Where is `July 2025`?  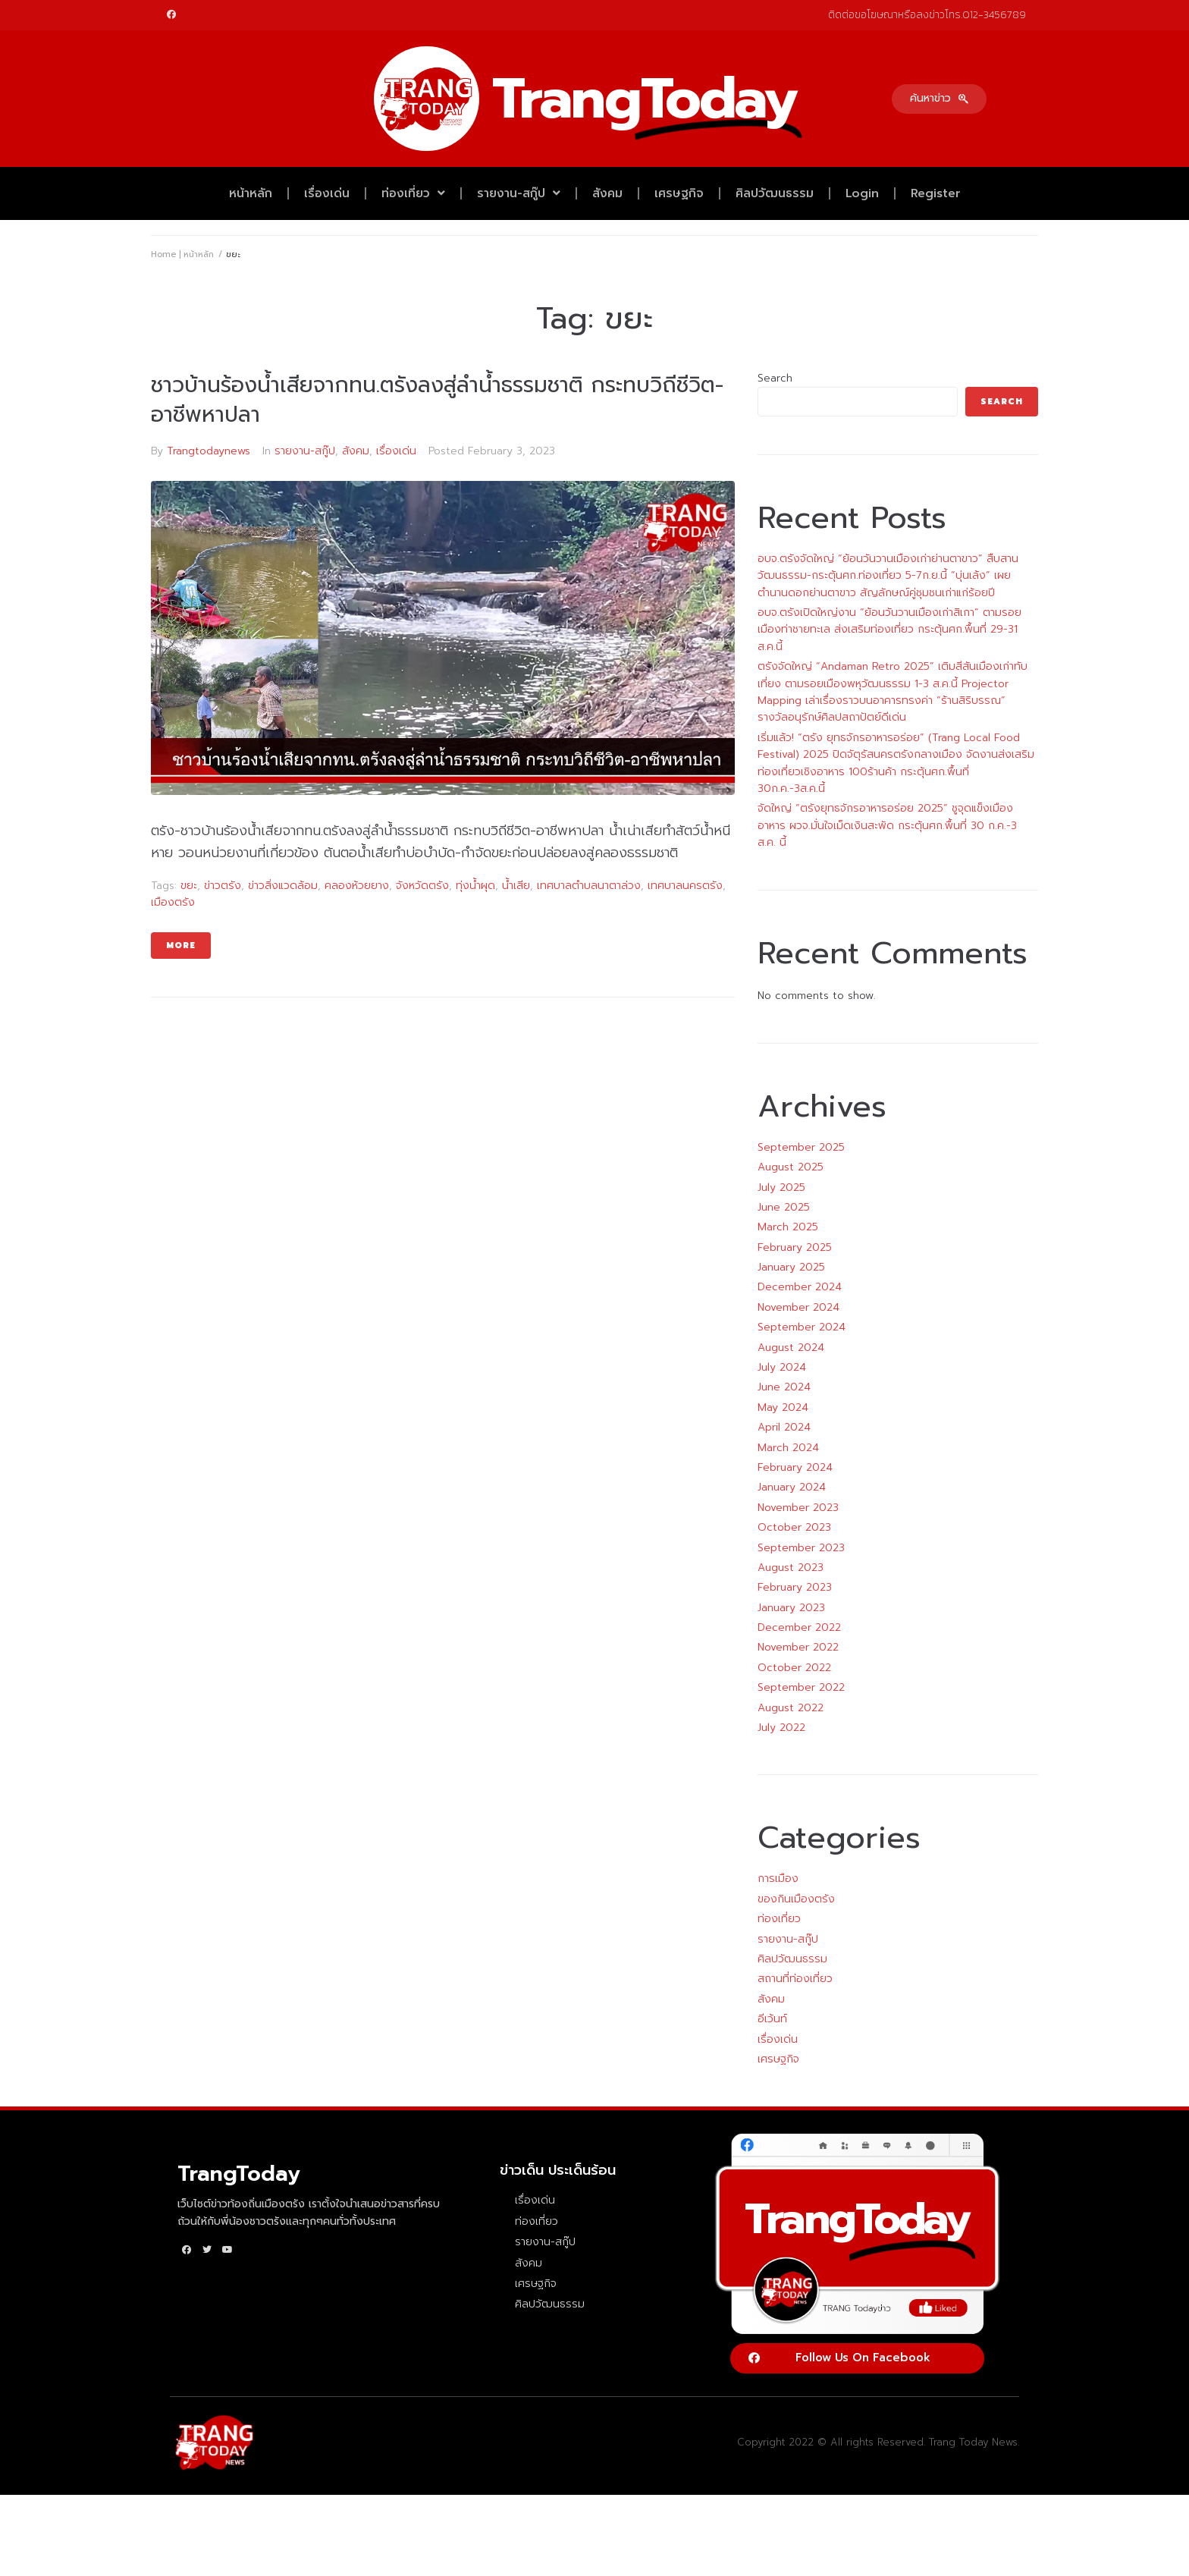
July 2025 is located at coordinates (781, 1187).